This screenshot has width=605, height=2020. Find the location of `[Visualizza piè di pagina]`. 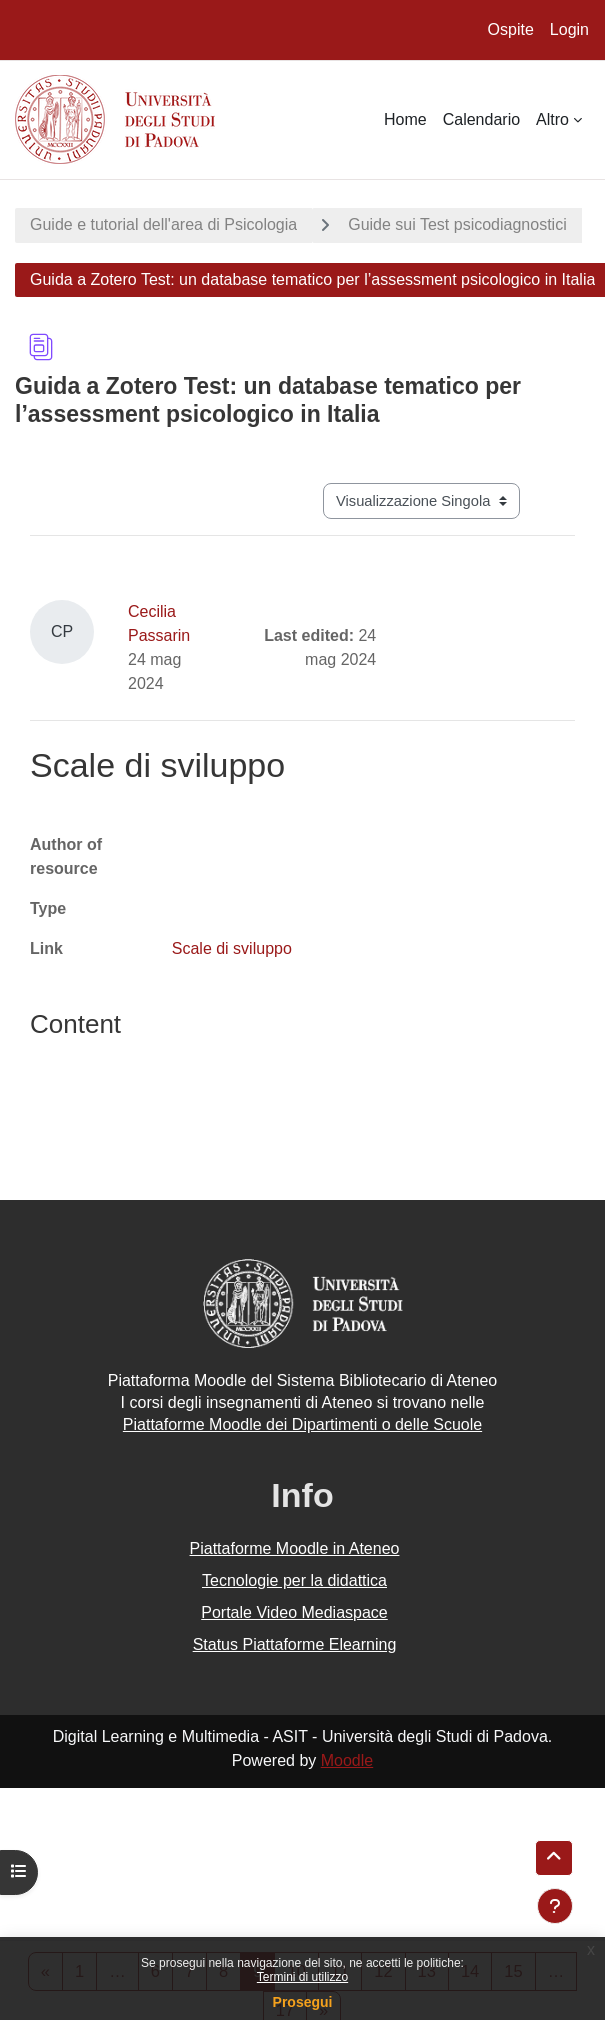

[Visualizza piè di pagina] is located at coordinates (555, 1906).